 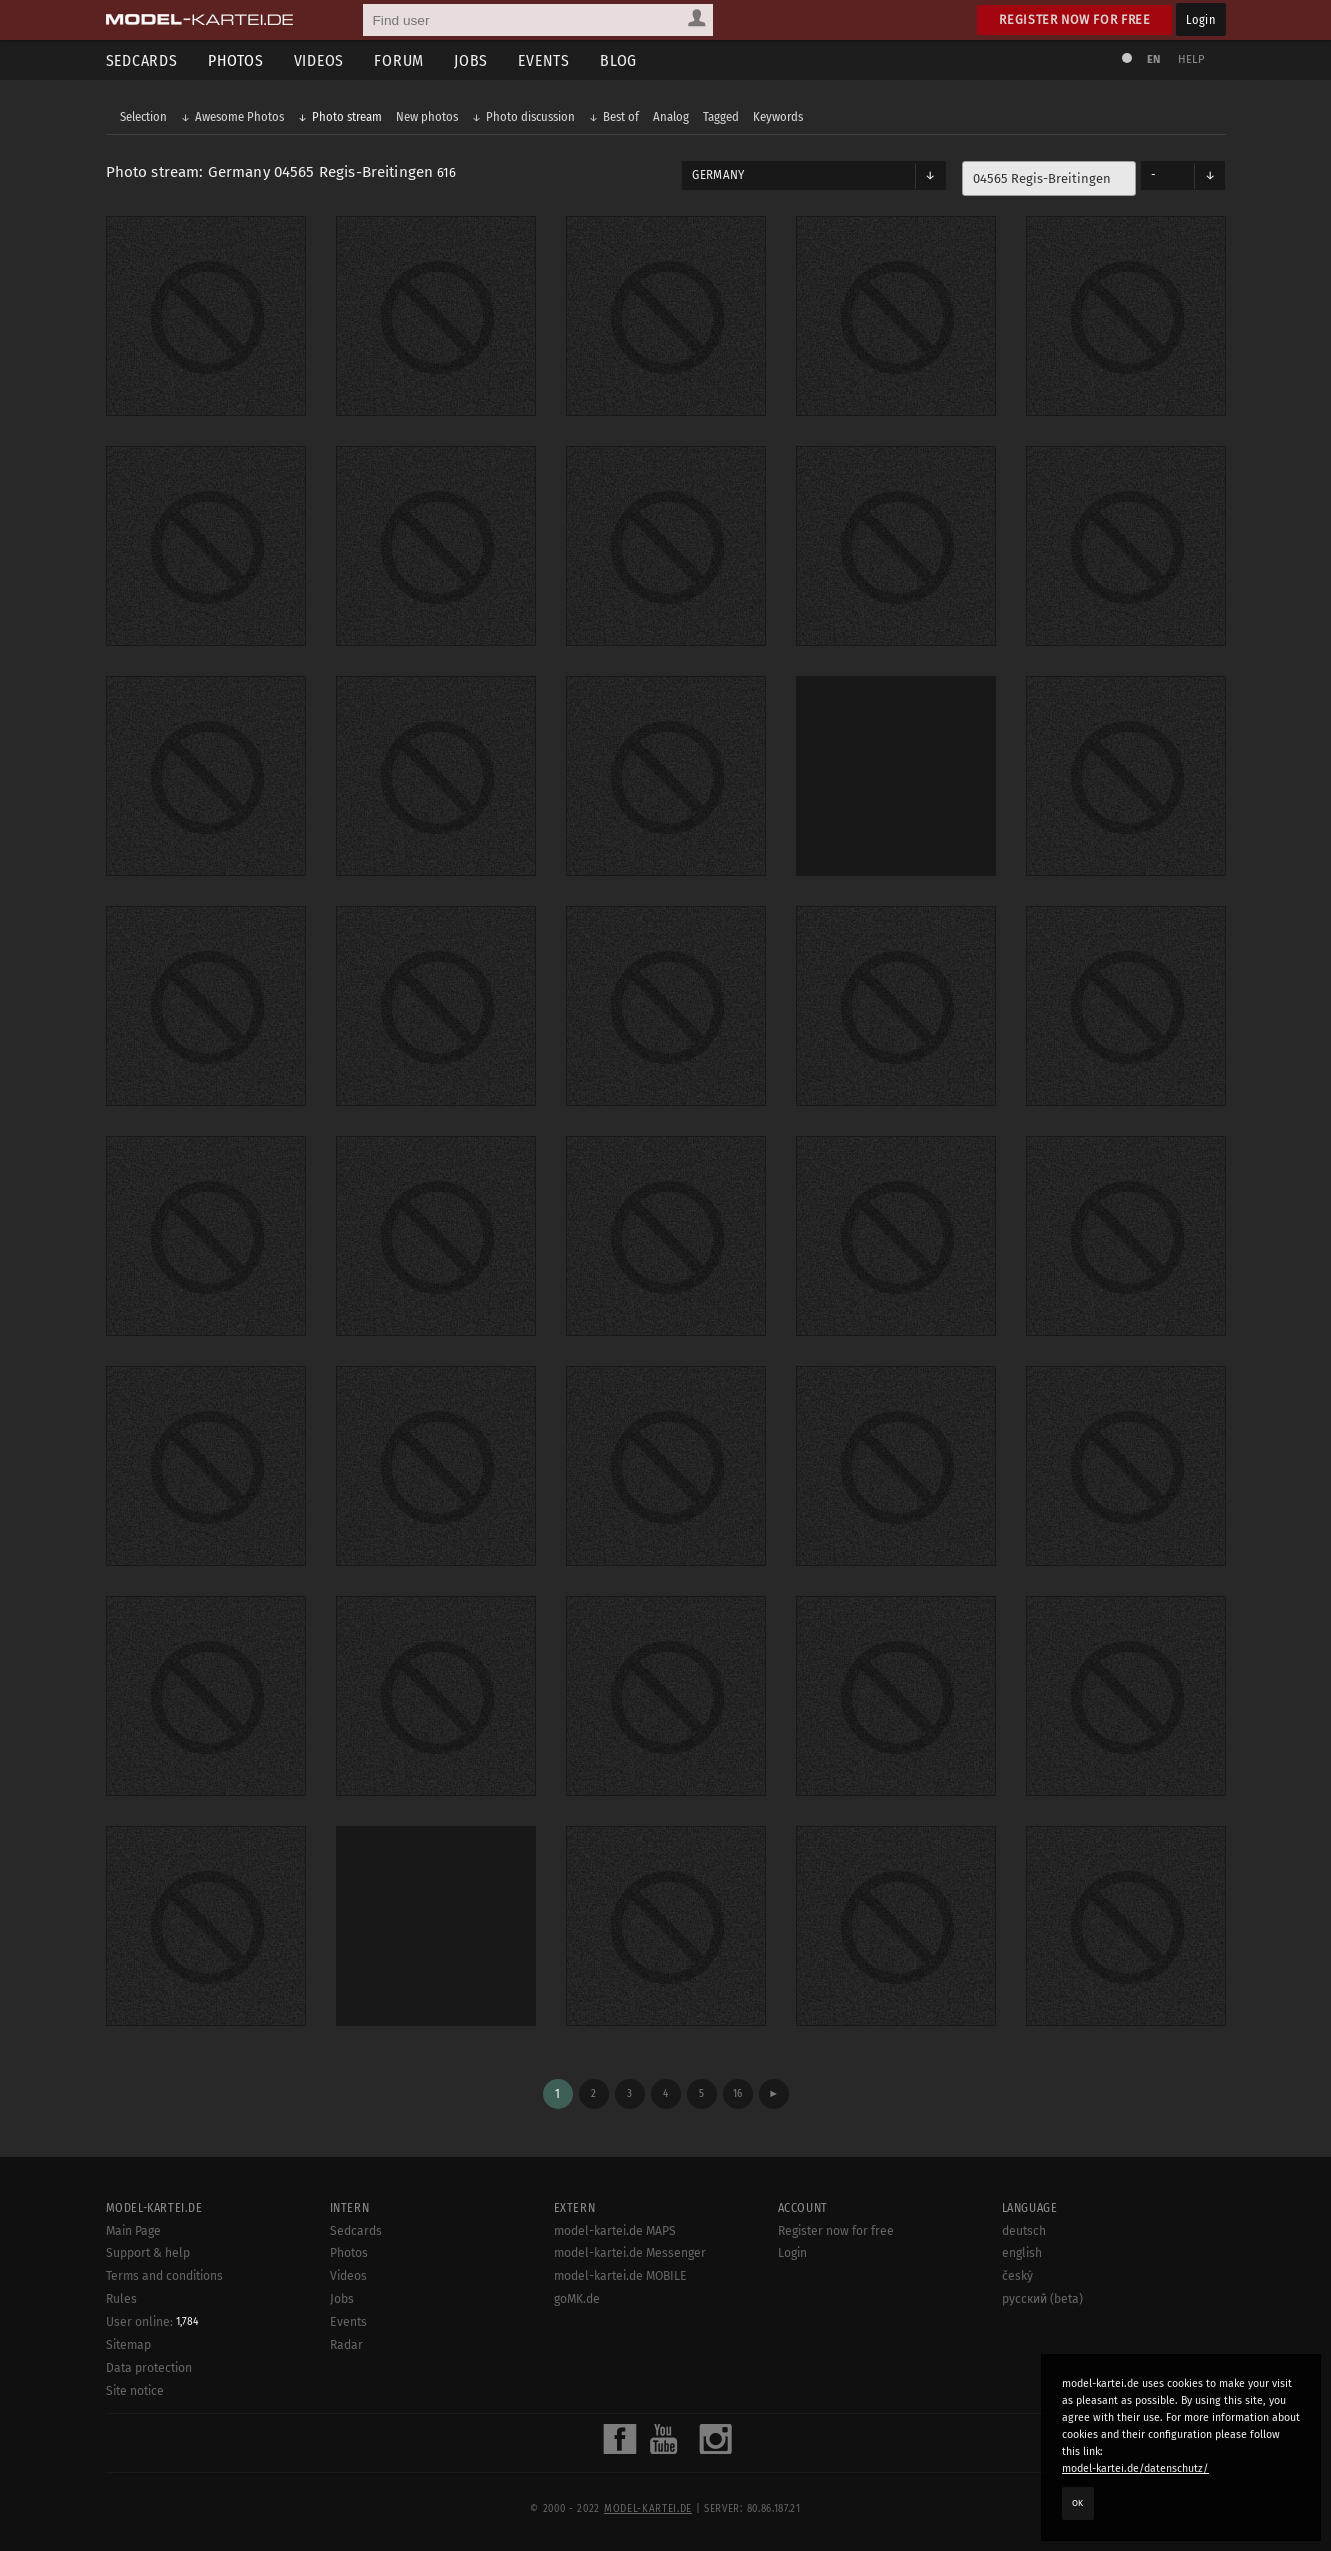 I want to click on Jobs, so click(x=471, y=60).